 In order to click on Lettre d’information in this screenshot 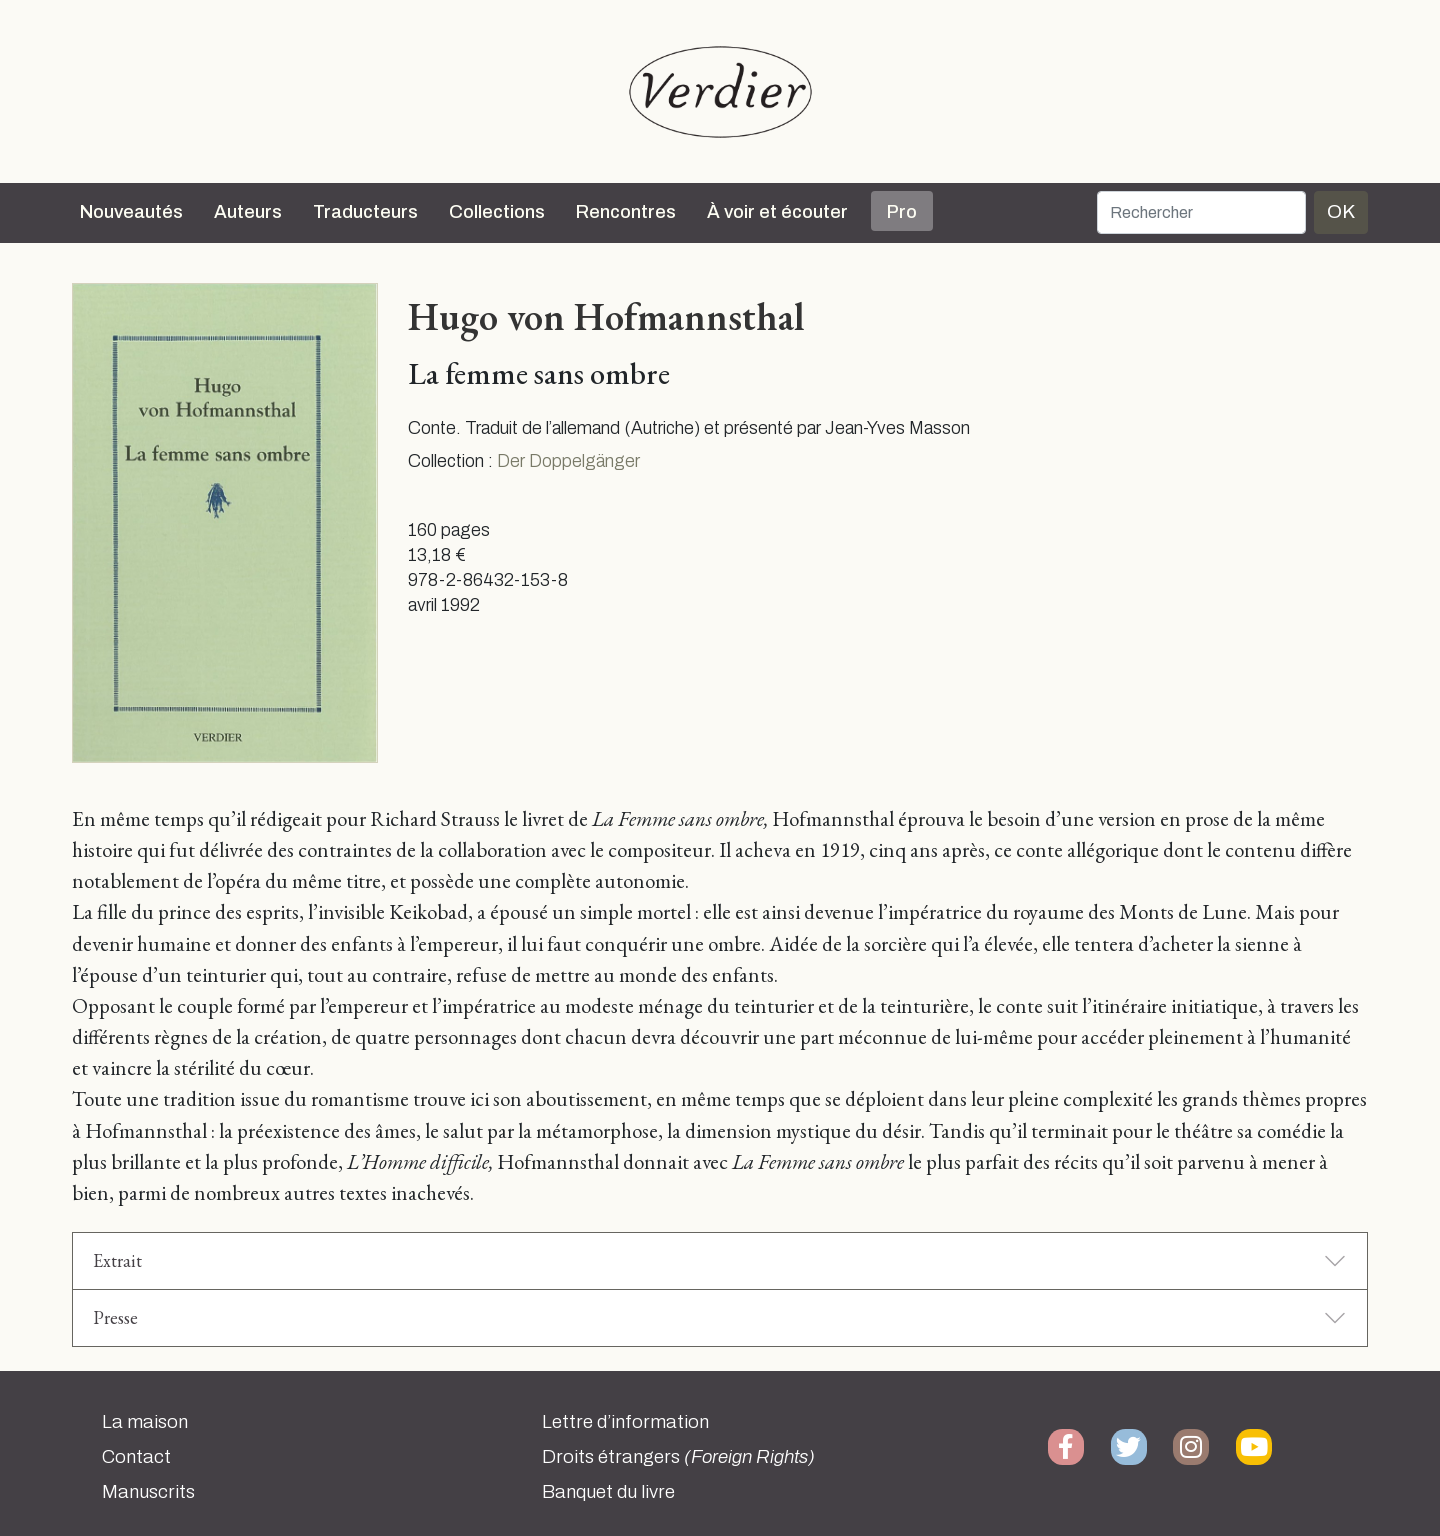, I will do `click(625, 1422)`.